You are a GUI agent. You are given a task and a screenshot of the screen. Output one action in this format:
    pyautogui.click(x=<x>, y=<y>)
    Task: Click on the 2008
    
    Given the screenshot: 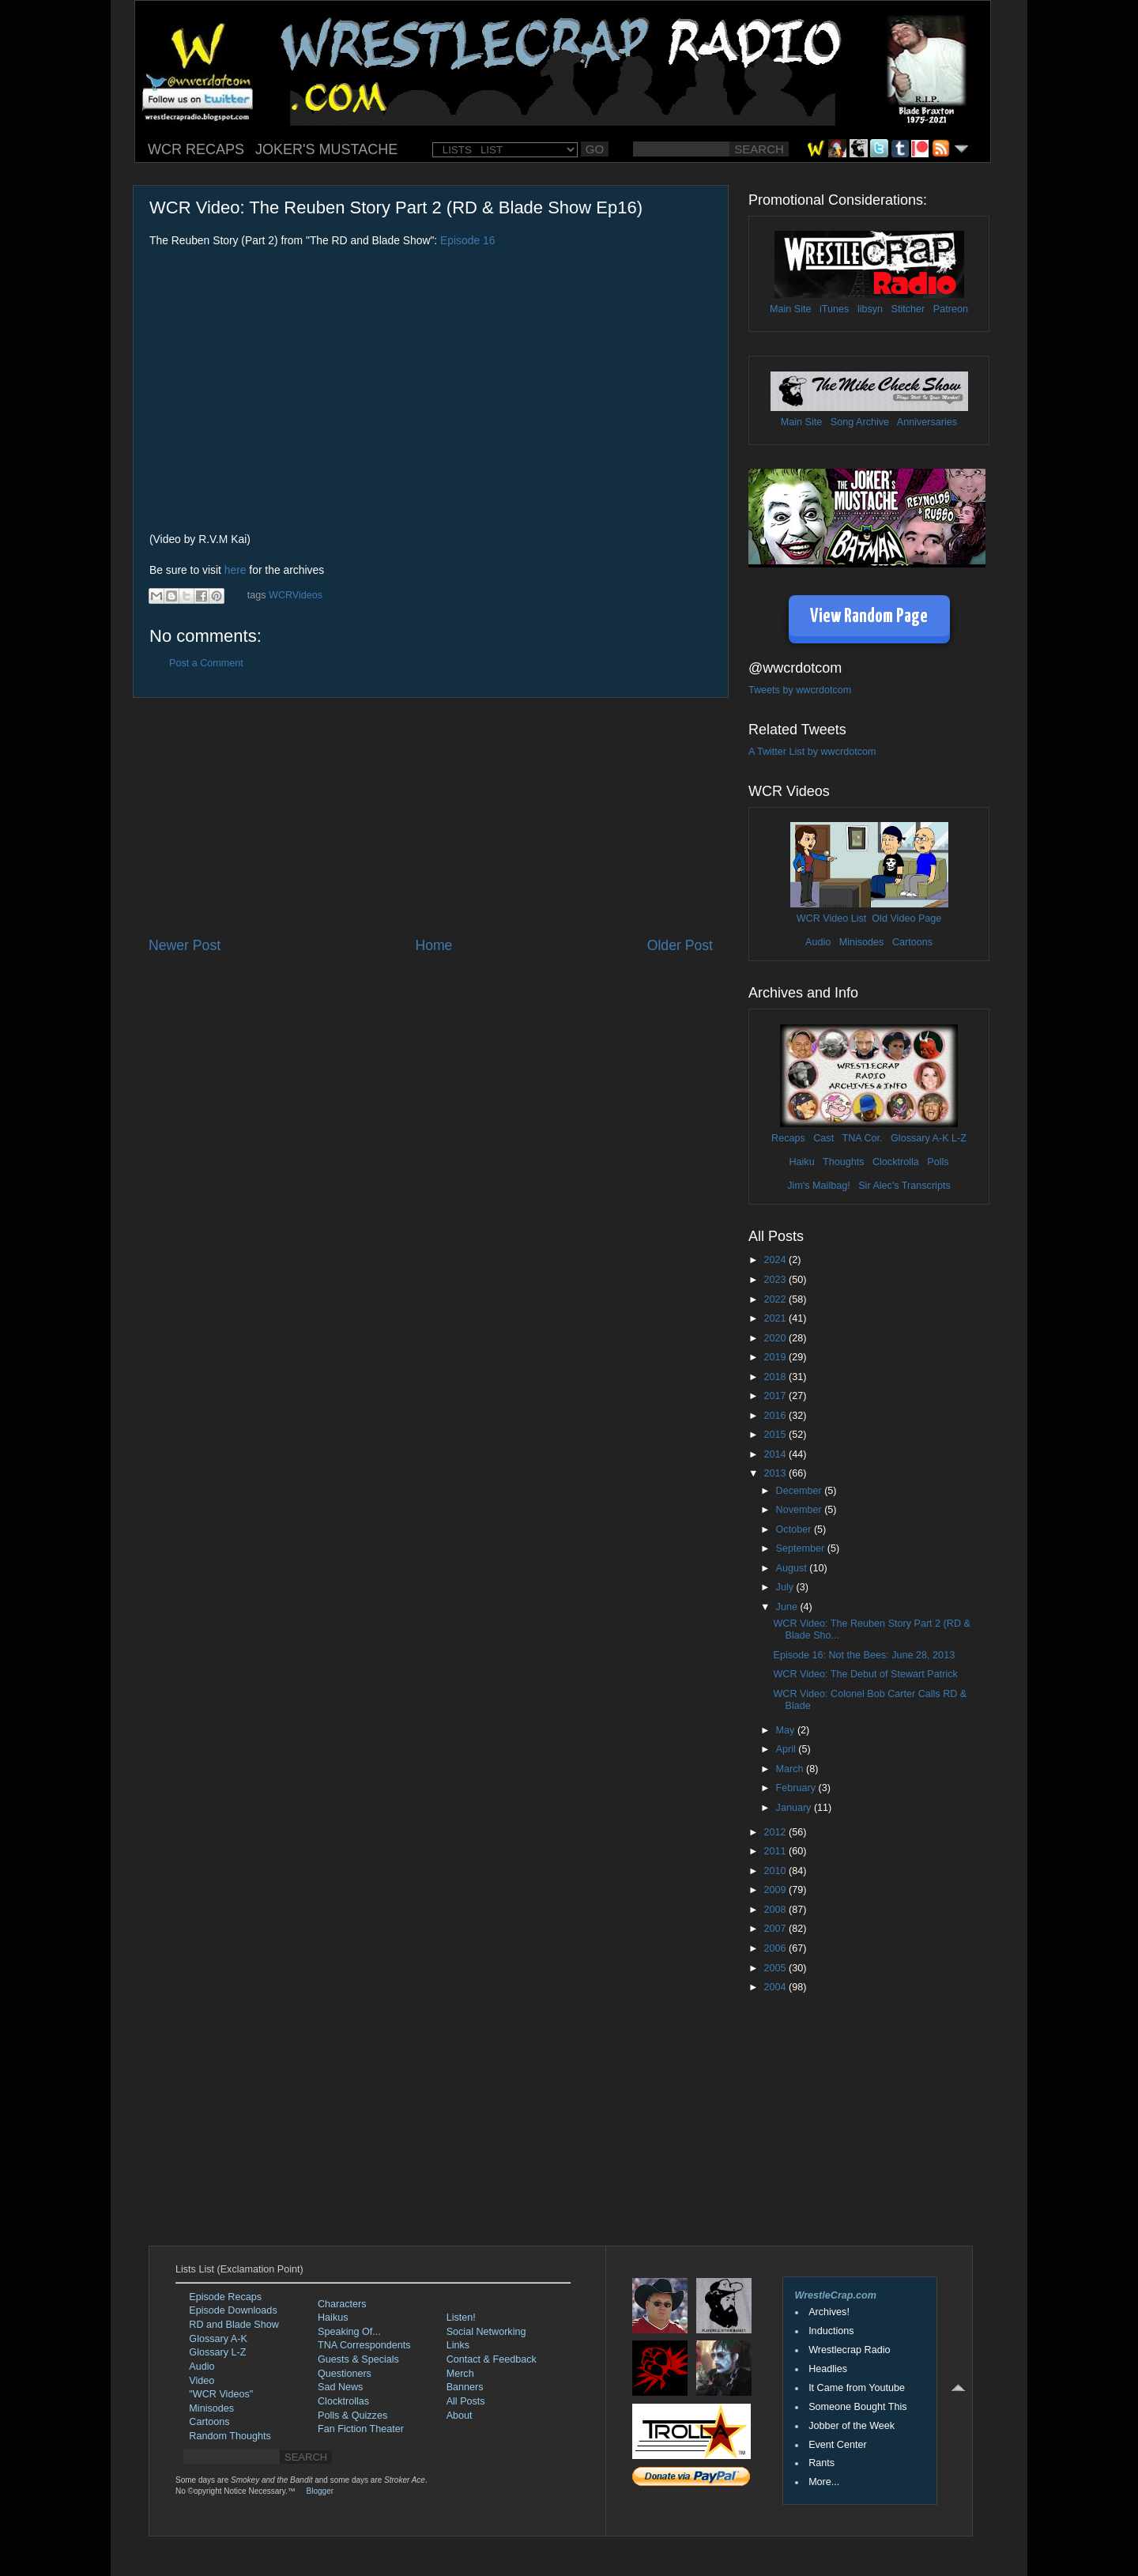 What is the action you would take?
    pyautogui.click(x=776, y=1909)
    